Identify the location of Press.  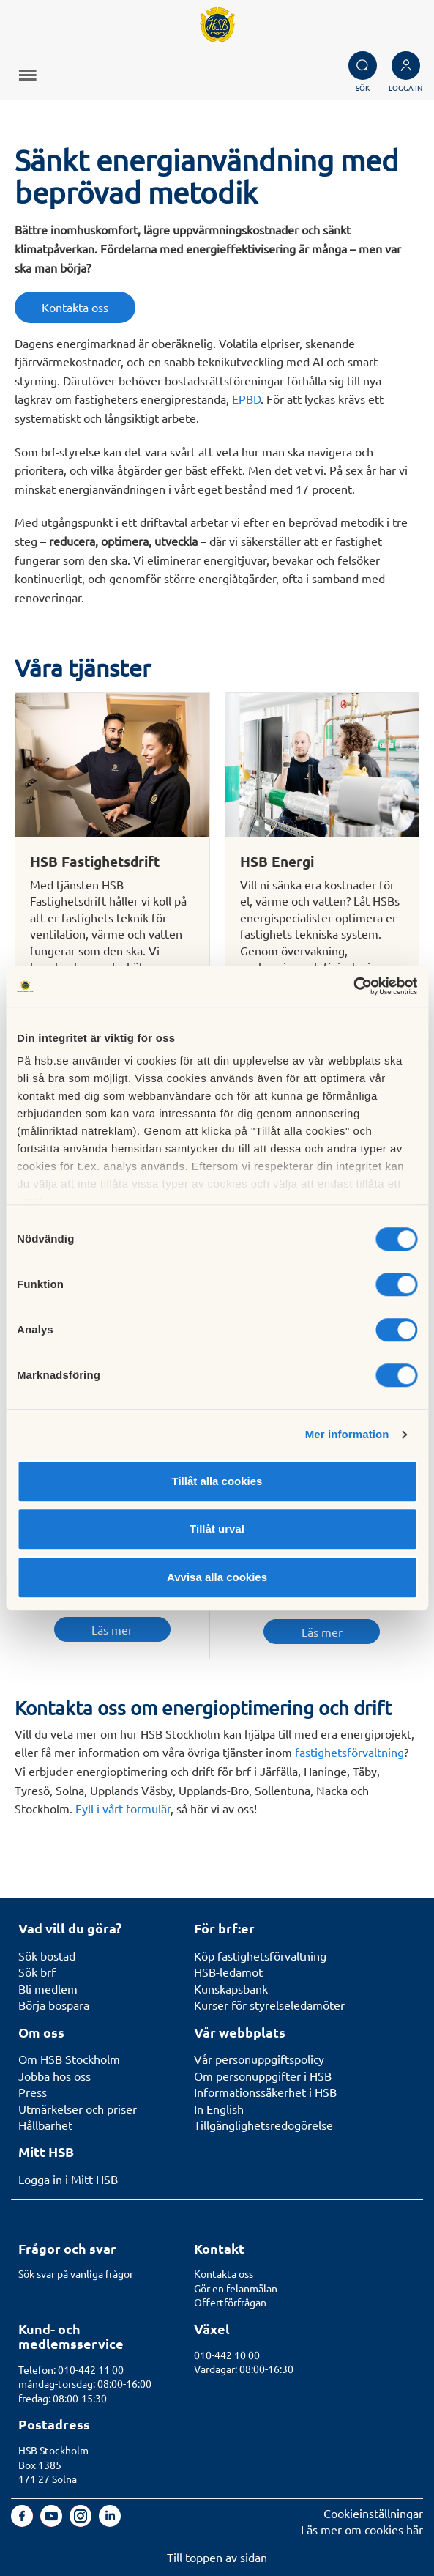
(32, 2091).